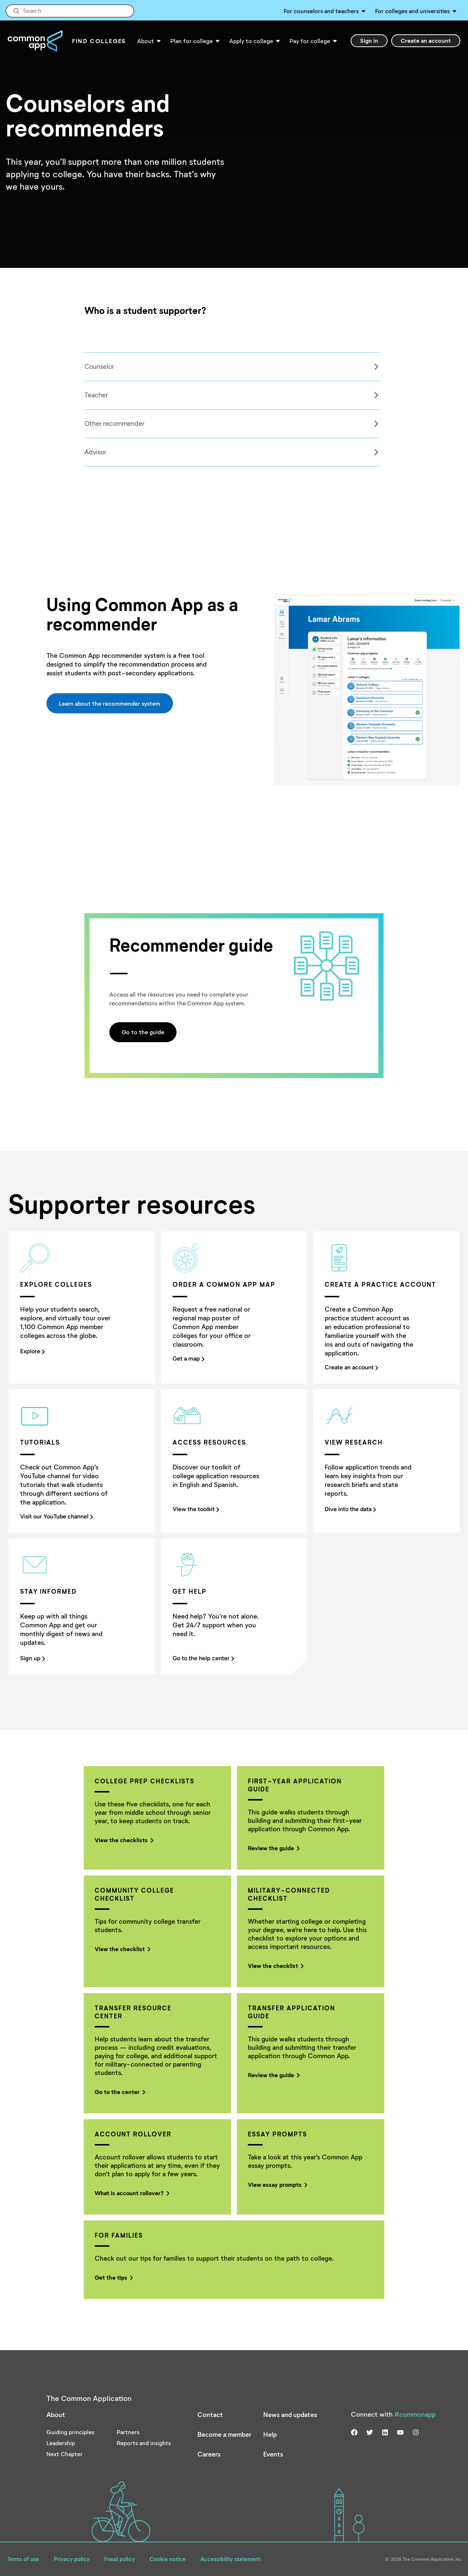  What do you see at coordinates (72, 2559) in the screenshot?
I see `Privacy policy` at bounding box center [72, 2559].